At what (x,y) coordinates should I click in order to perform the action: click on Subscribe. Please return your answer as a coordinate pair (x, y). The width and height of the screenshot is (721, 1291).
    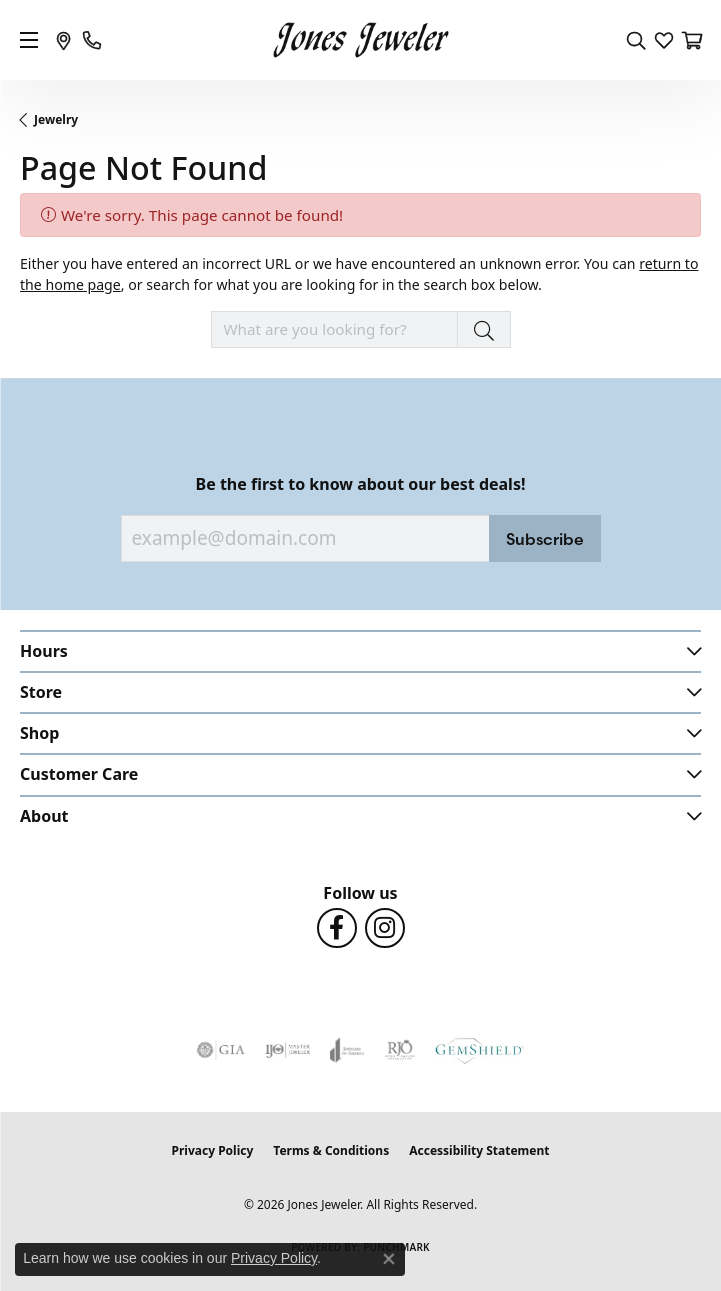
    Looking at the image, I should click on (545, 539).